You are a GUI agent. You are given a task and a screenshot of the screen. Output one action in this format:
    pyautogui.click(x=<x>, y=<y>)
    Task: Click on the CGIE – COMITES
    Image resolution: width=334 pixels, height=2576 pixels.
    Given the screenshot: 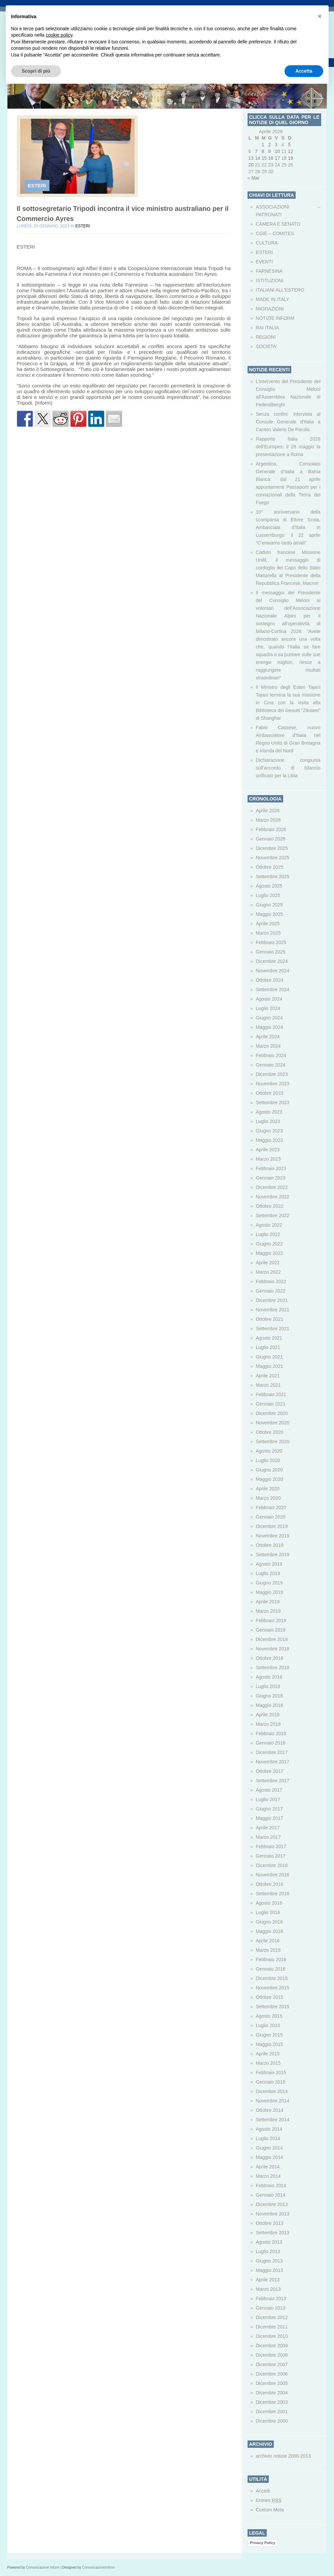 What is the action you would take?
    pyautogui.click(x=275, y=233)
    